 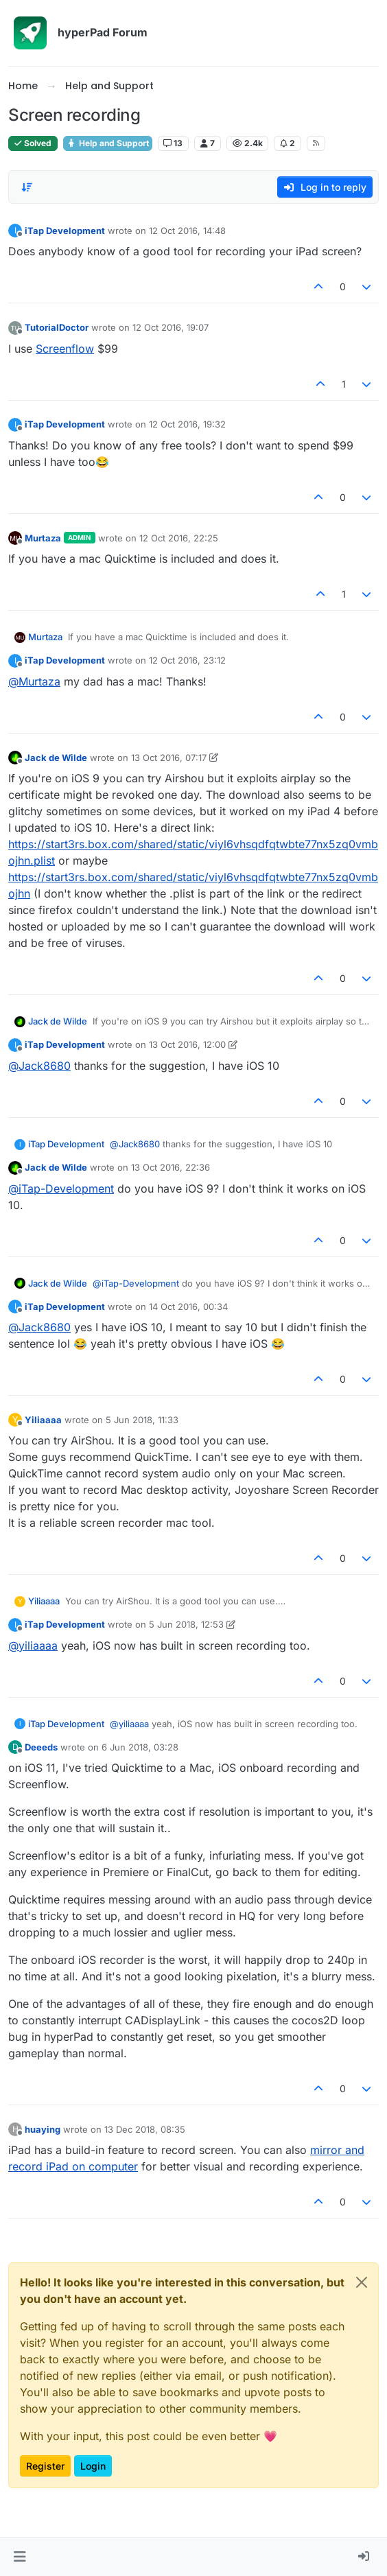 What do you see at coordinates (45, 2466) in the screenshot?
I see `Register` at bounding box center [45, 2466].